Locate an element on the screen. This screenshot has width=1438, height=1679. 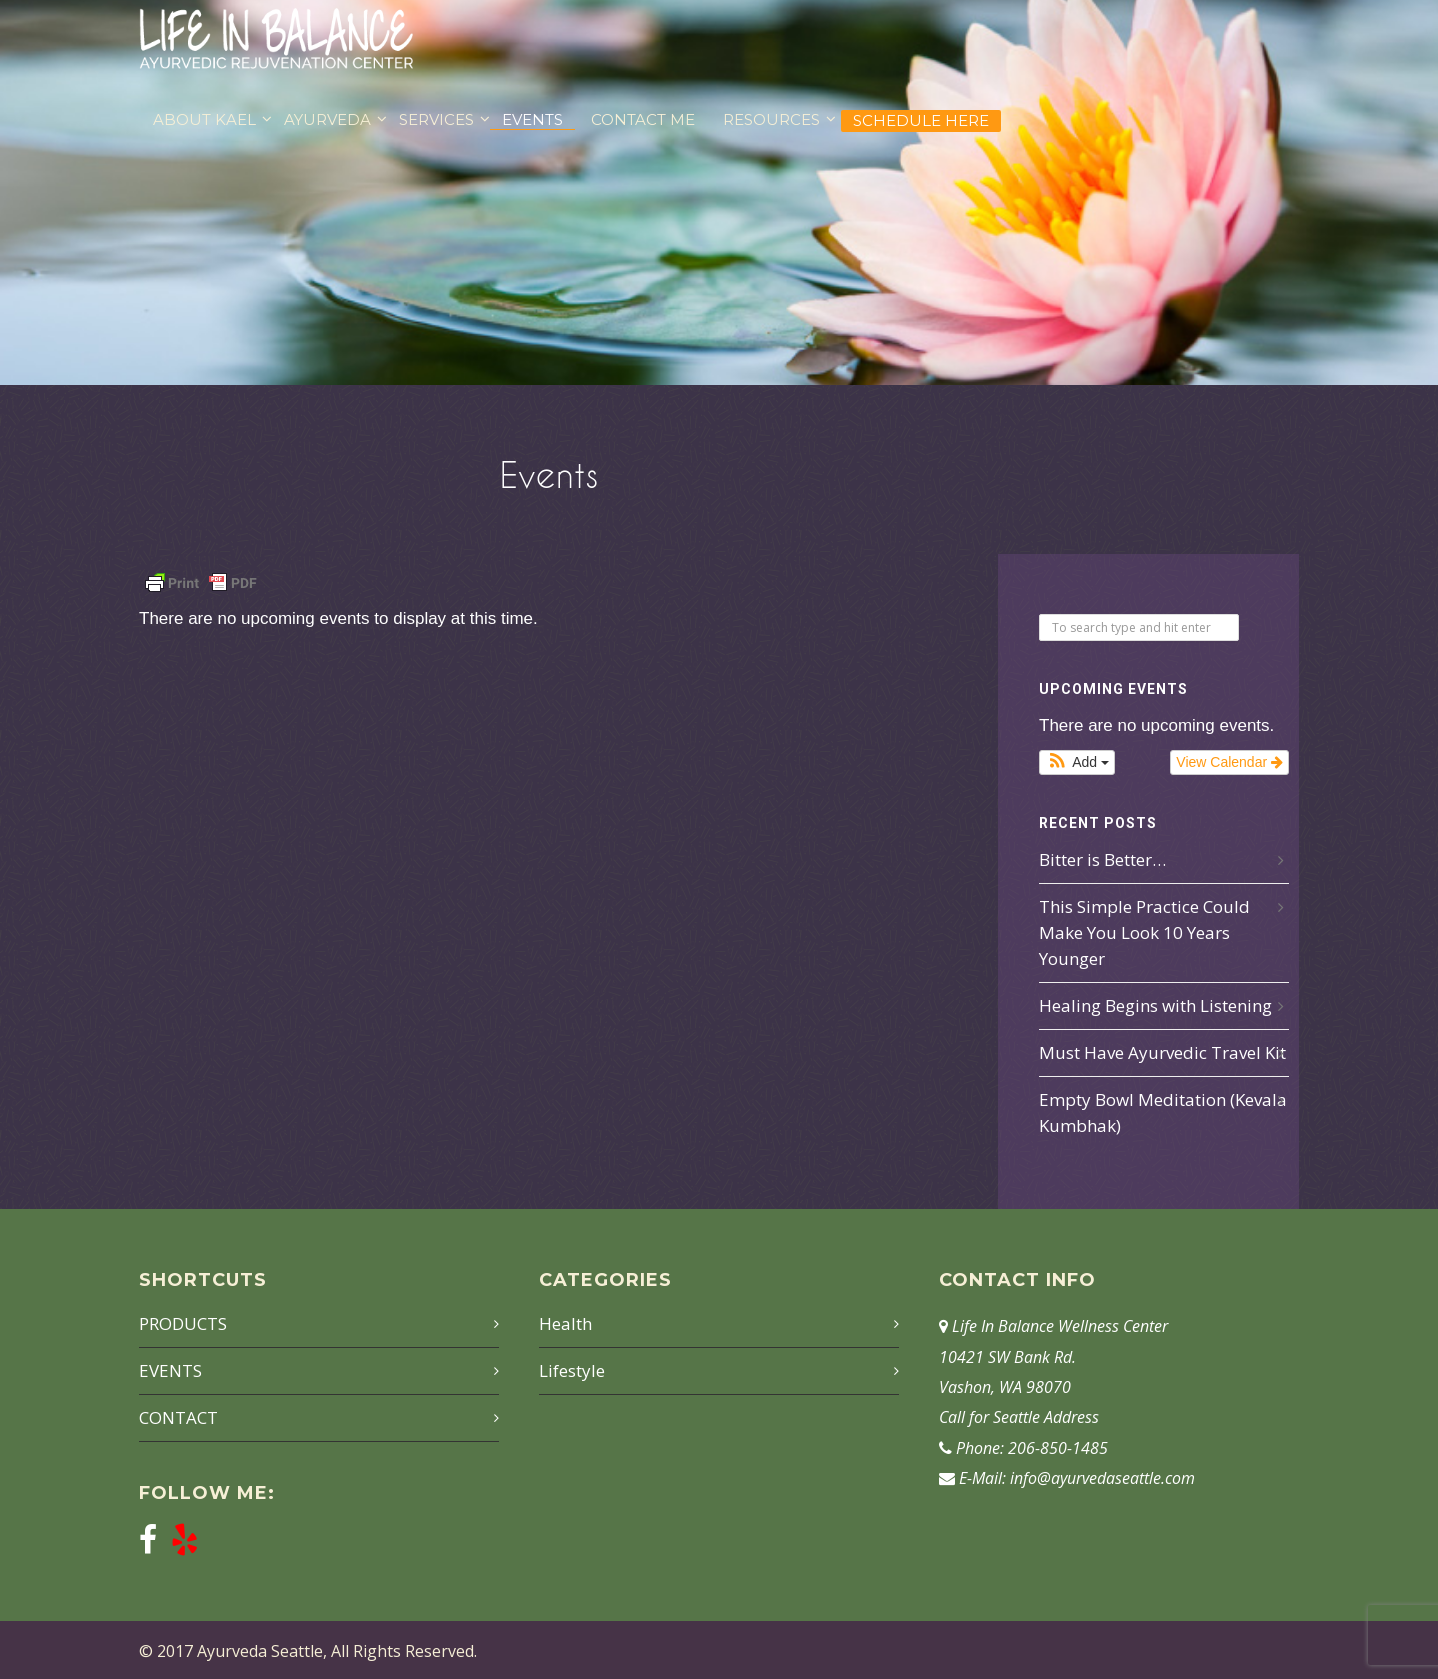
Healing Begins with Listening is located at coordinates (1155, 1005).